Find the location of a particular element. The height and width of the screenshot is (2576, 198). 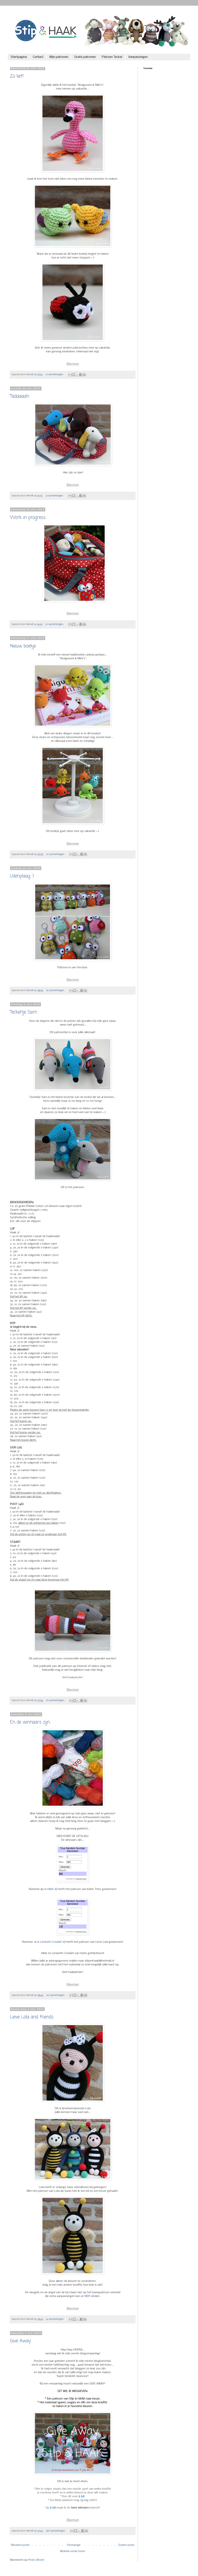

Mobiele versie tonen is located at coordinates (72, 2551).